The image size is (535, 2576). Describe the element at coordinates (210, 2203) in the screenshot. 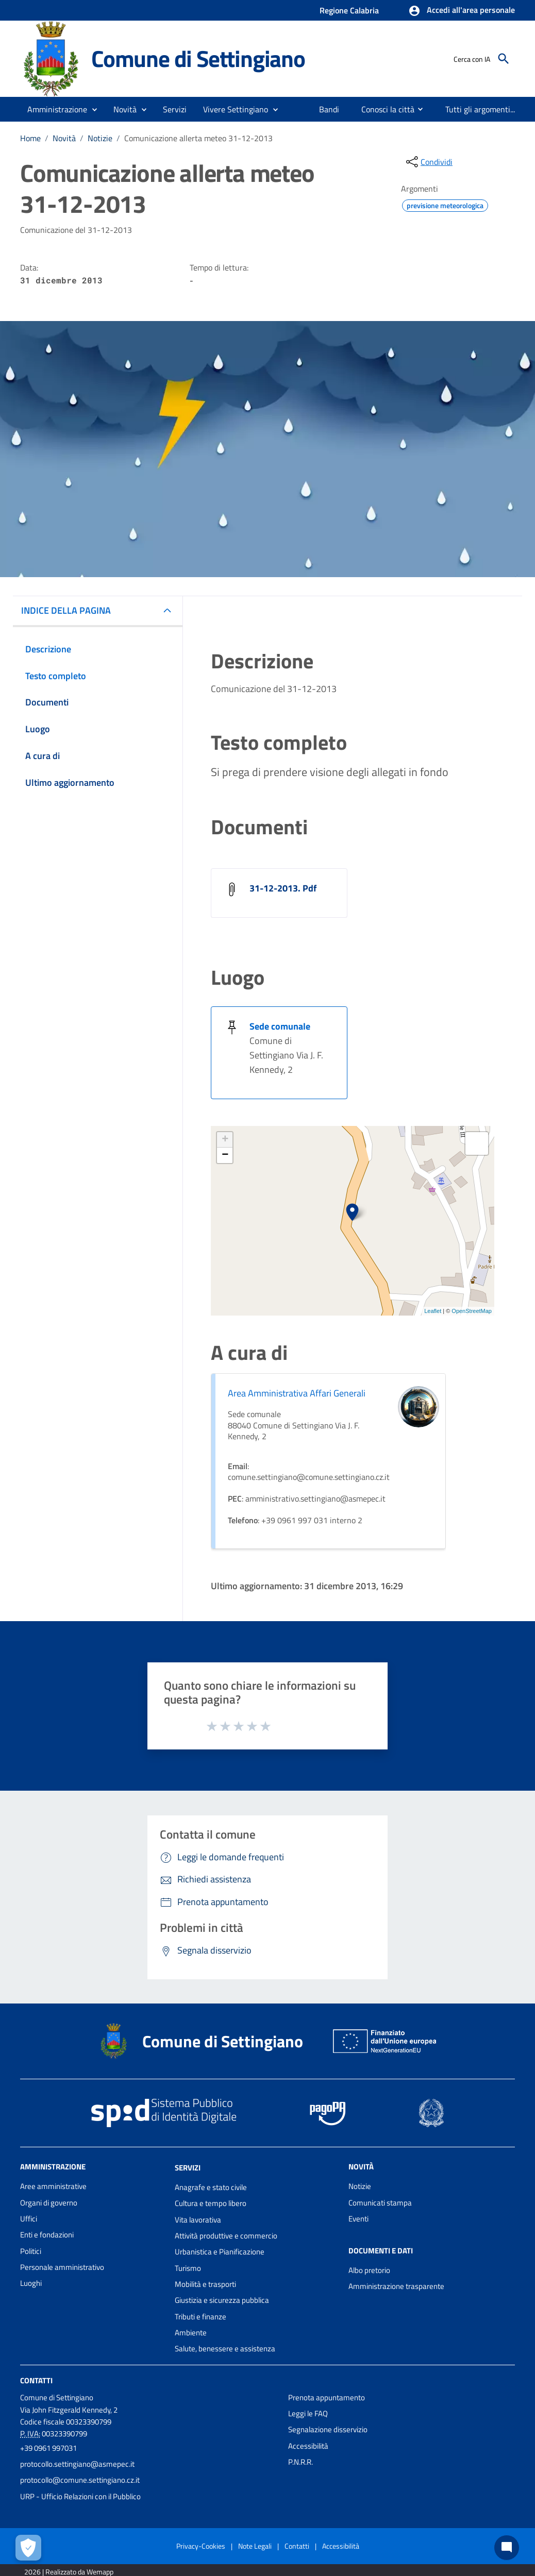

I see `Cultura e tempo libero` at that location.